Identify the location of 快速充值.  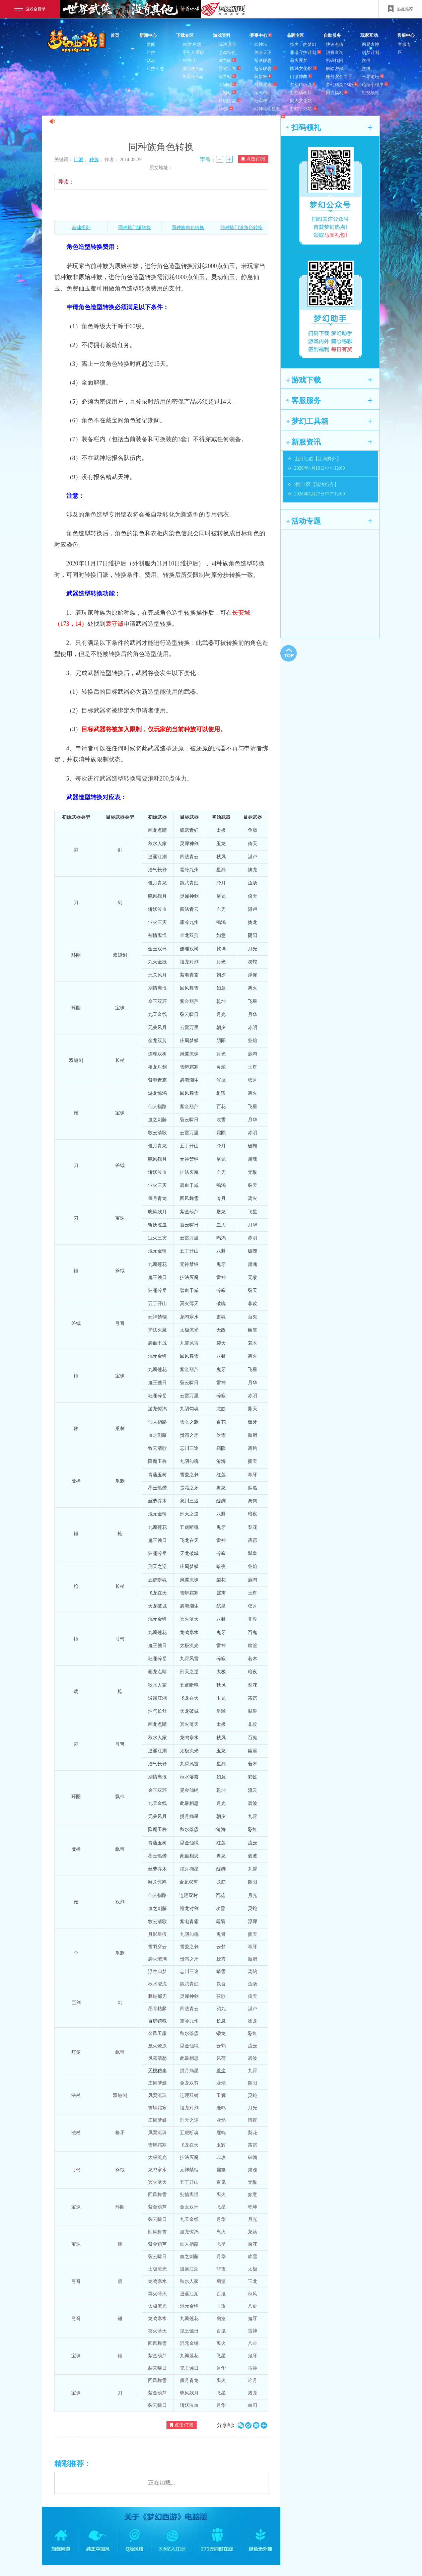
(334, 44).